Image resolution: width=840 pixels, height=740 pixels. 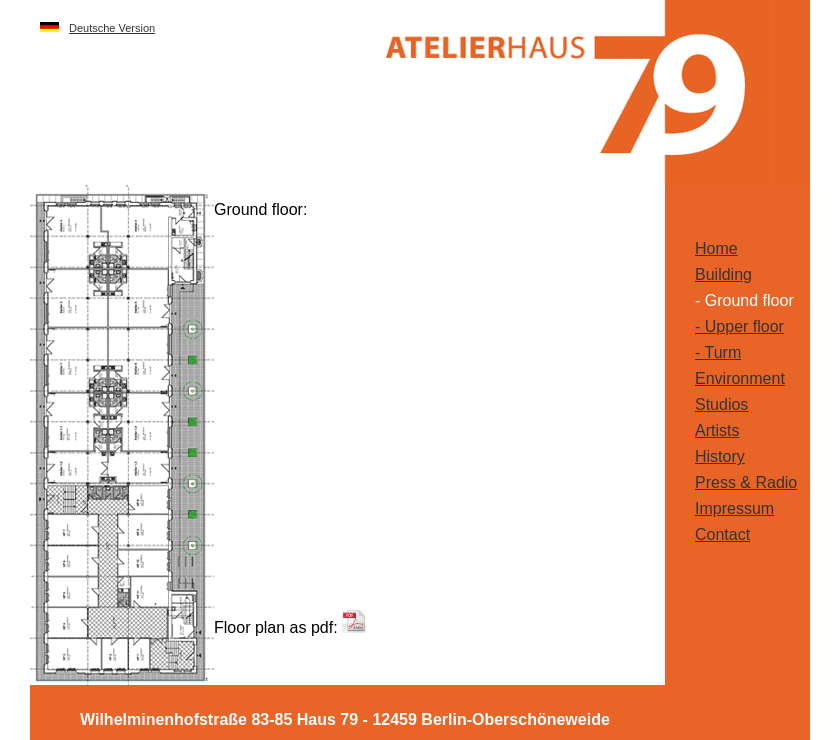 I want to click on - Turm, so click(x=718, y=352).